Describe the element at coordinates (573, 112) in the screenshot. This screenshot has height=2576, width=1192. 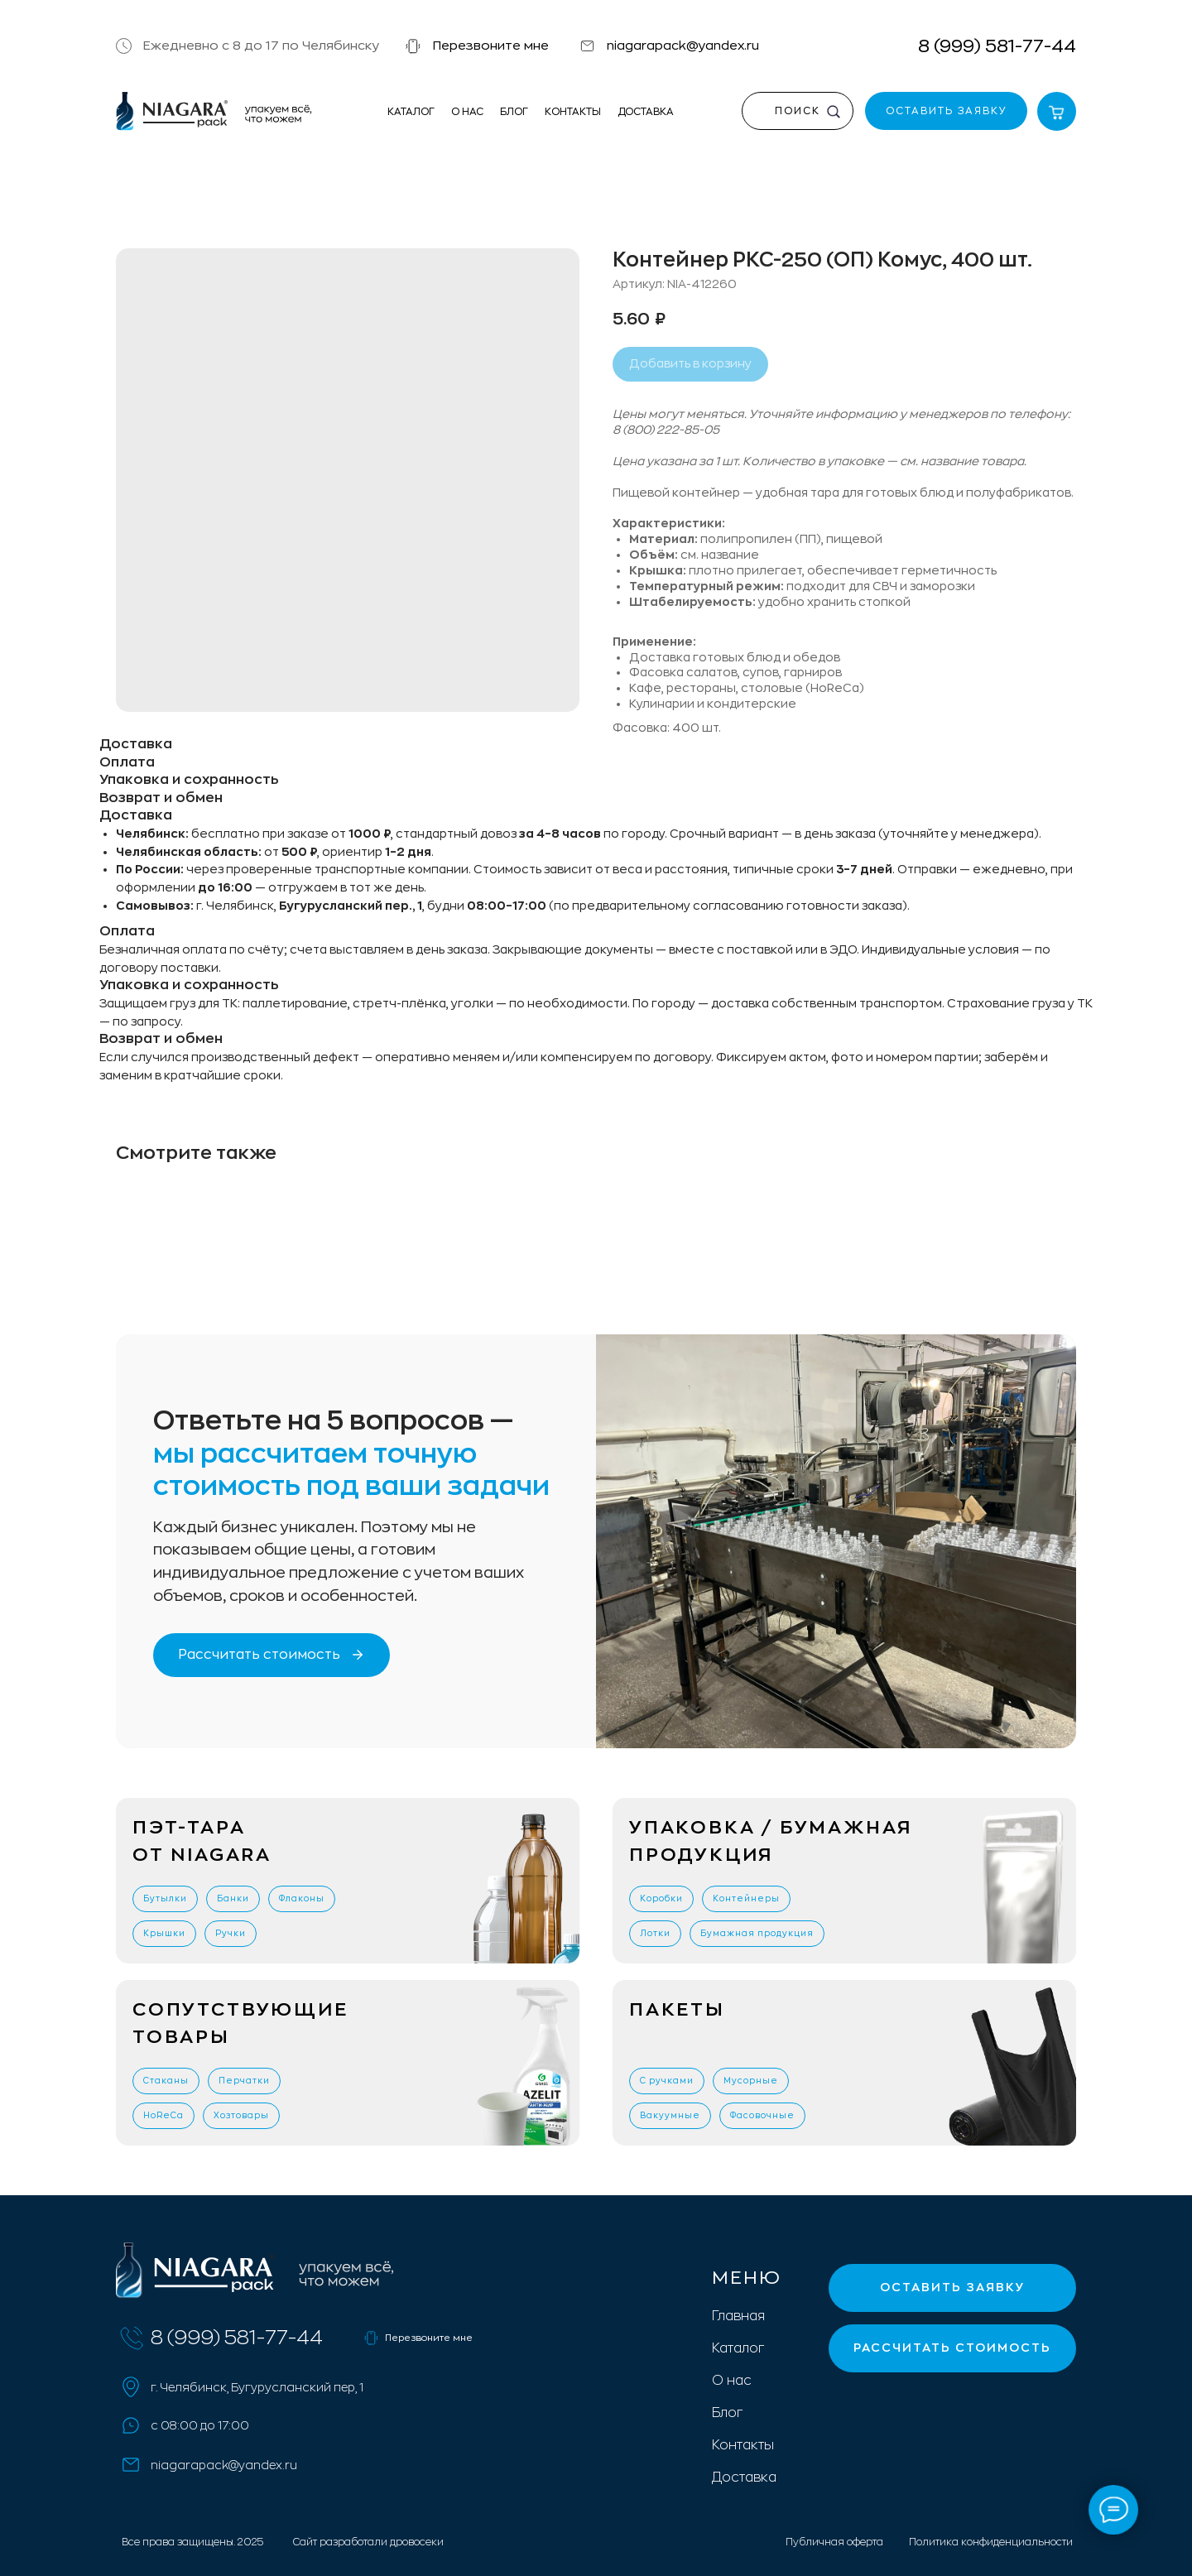
I see `Контакты` at that location.